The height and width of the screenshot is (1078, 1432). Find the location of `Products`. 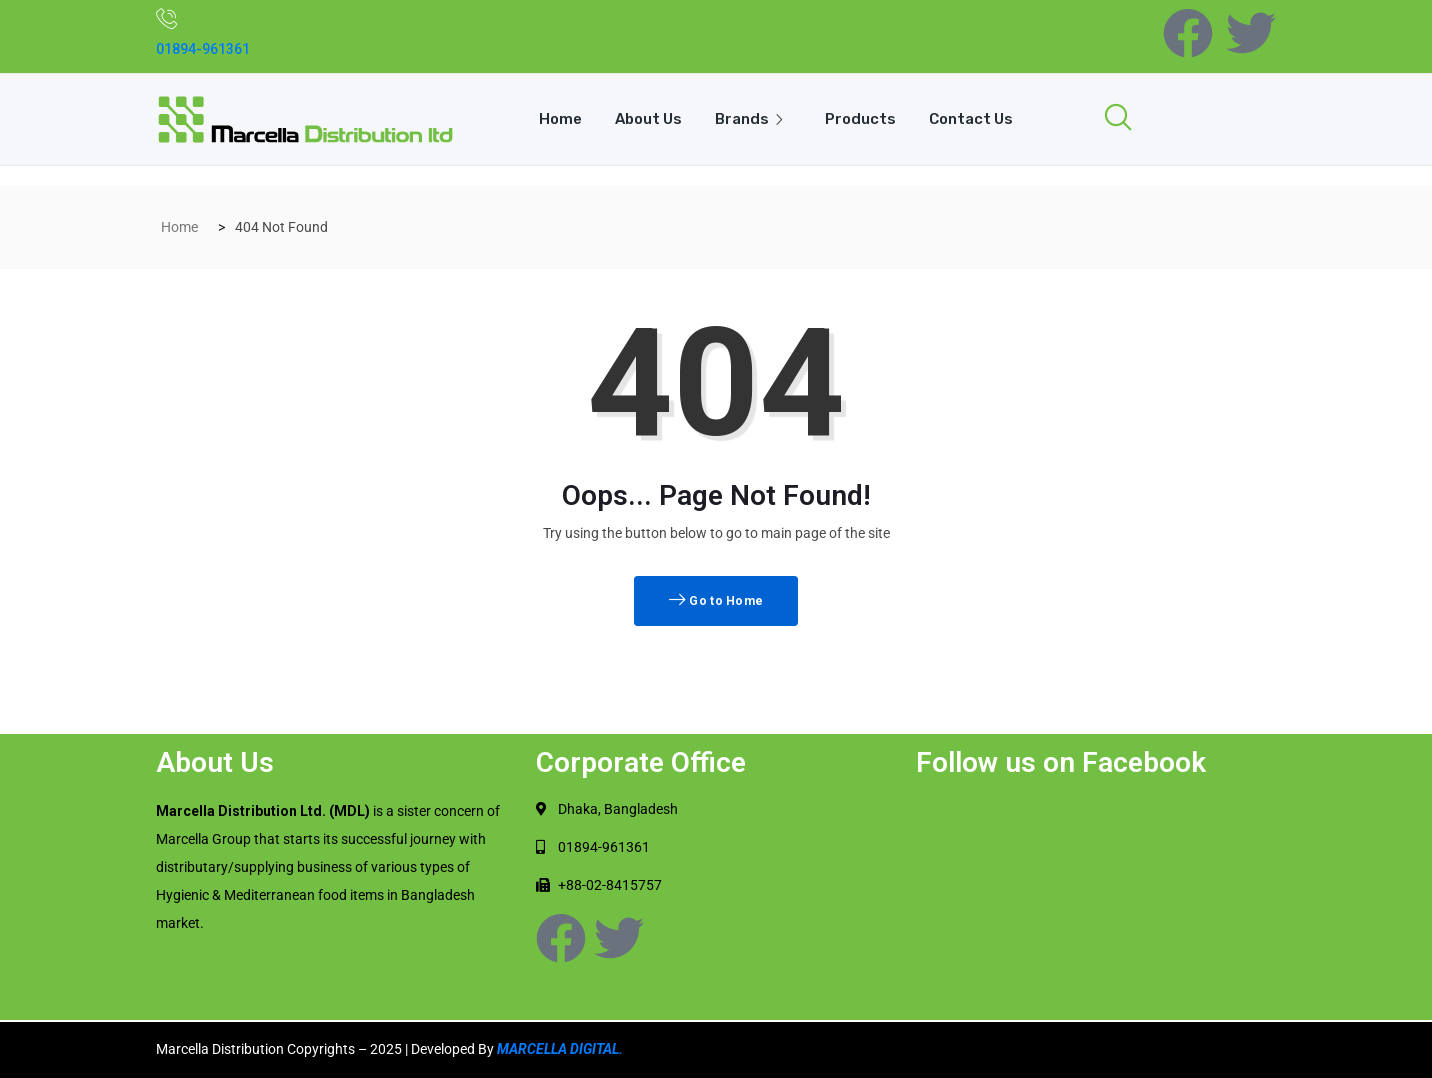

Products is located at coordinates (861, 119).